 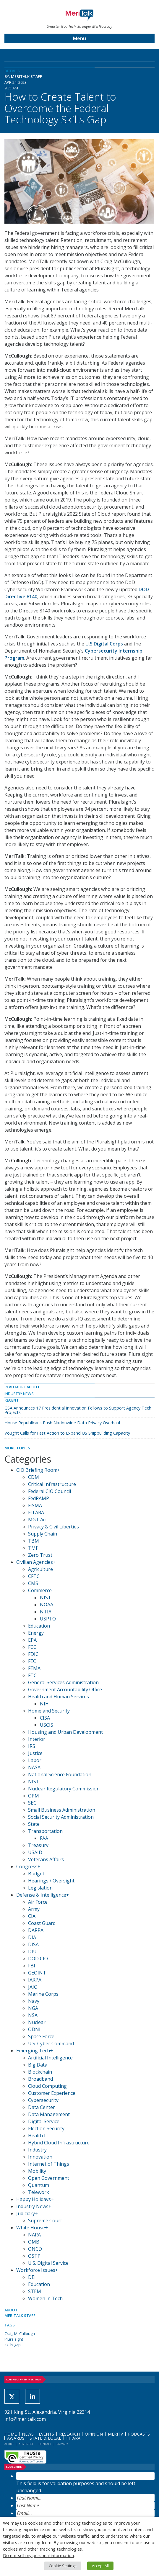 I want to click on GEOINT, so click(x=37, y=1972).